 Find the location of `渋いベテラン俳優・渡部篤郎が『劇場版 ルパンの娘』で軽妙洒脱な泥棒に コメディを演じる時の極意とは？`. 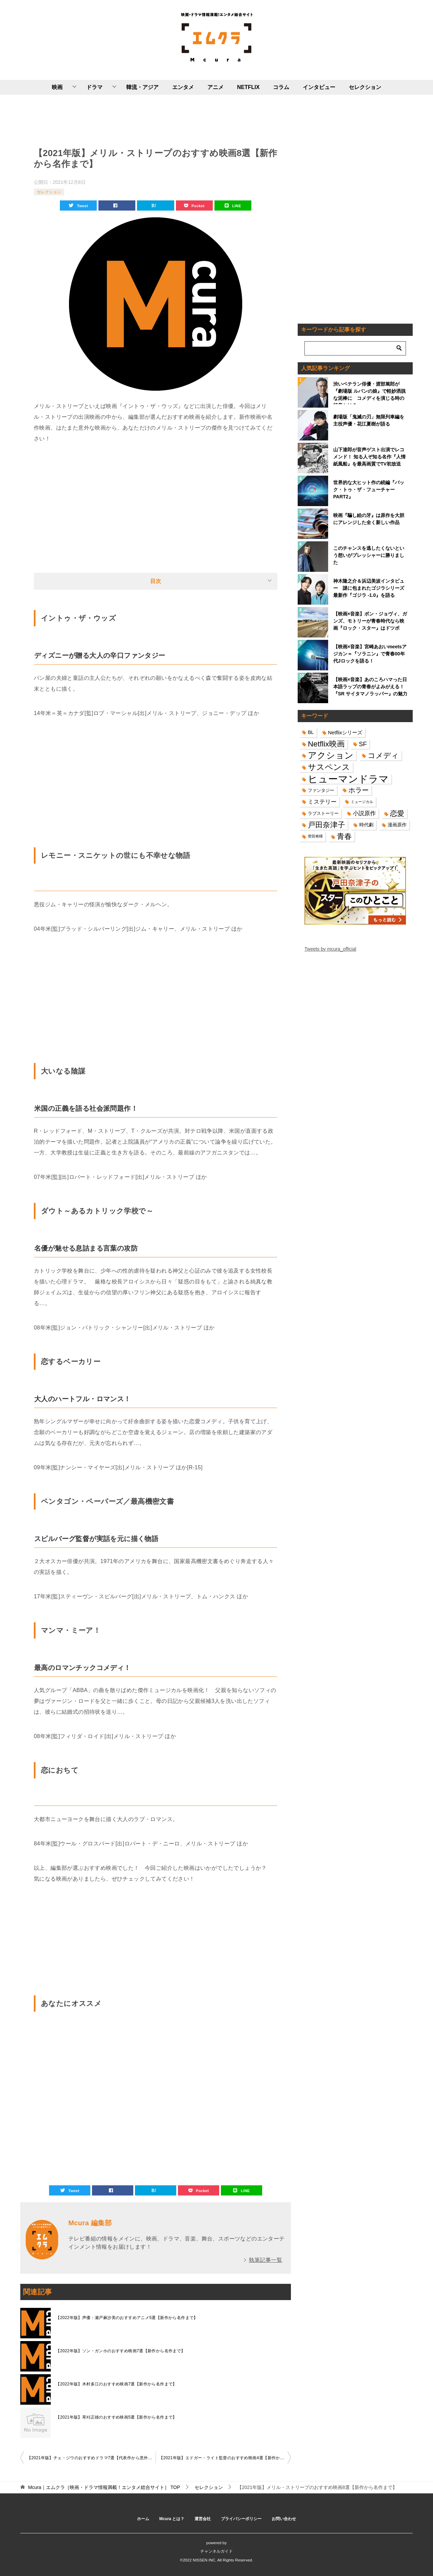

渋いベテラン俳優・渡部篤郎が『劇場版 ルパンの娘』で軽妙洒脱な泥棒に コメディを演じる時の極意とは？ is located at coordinates (369, 392).